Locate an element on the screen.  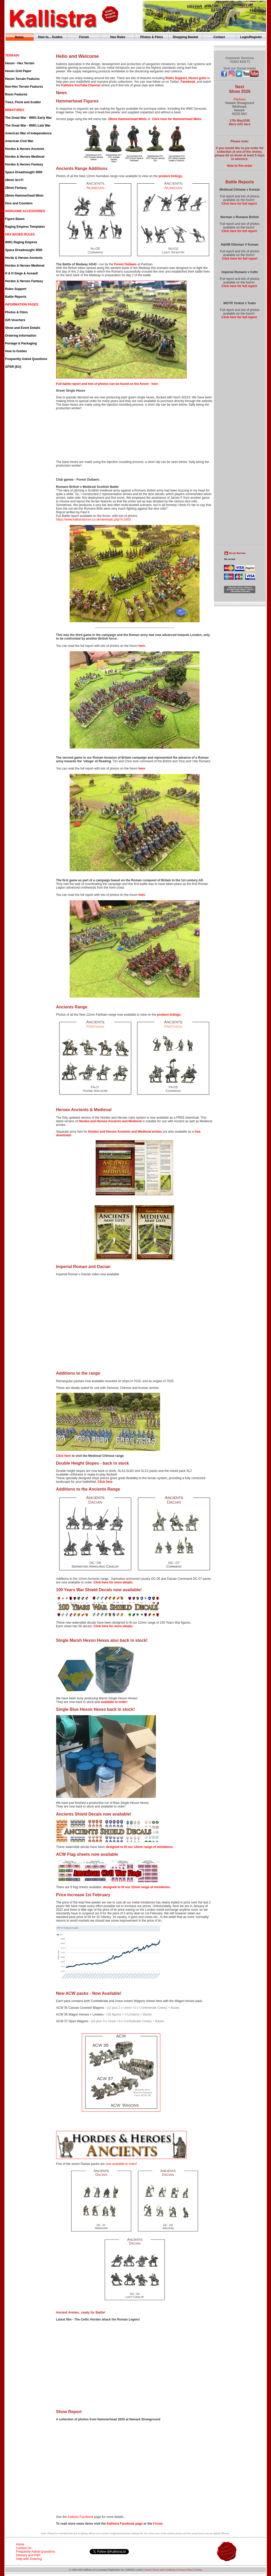
now available to order is located at coordinates (120, 2164).